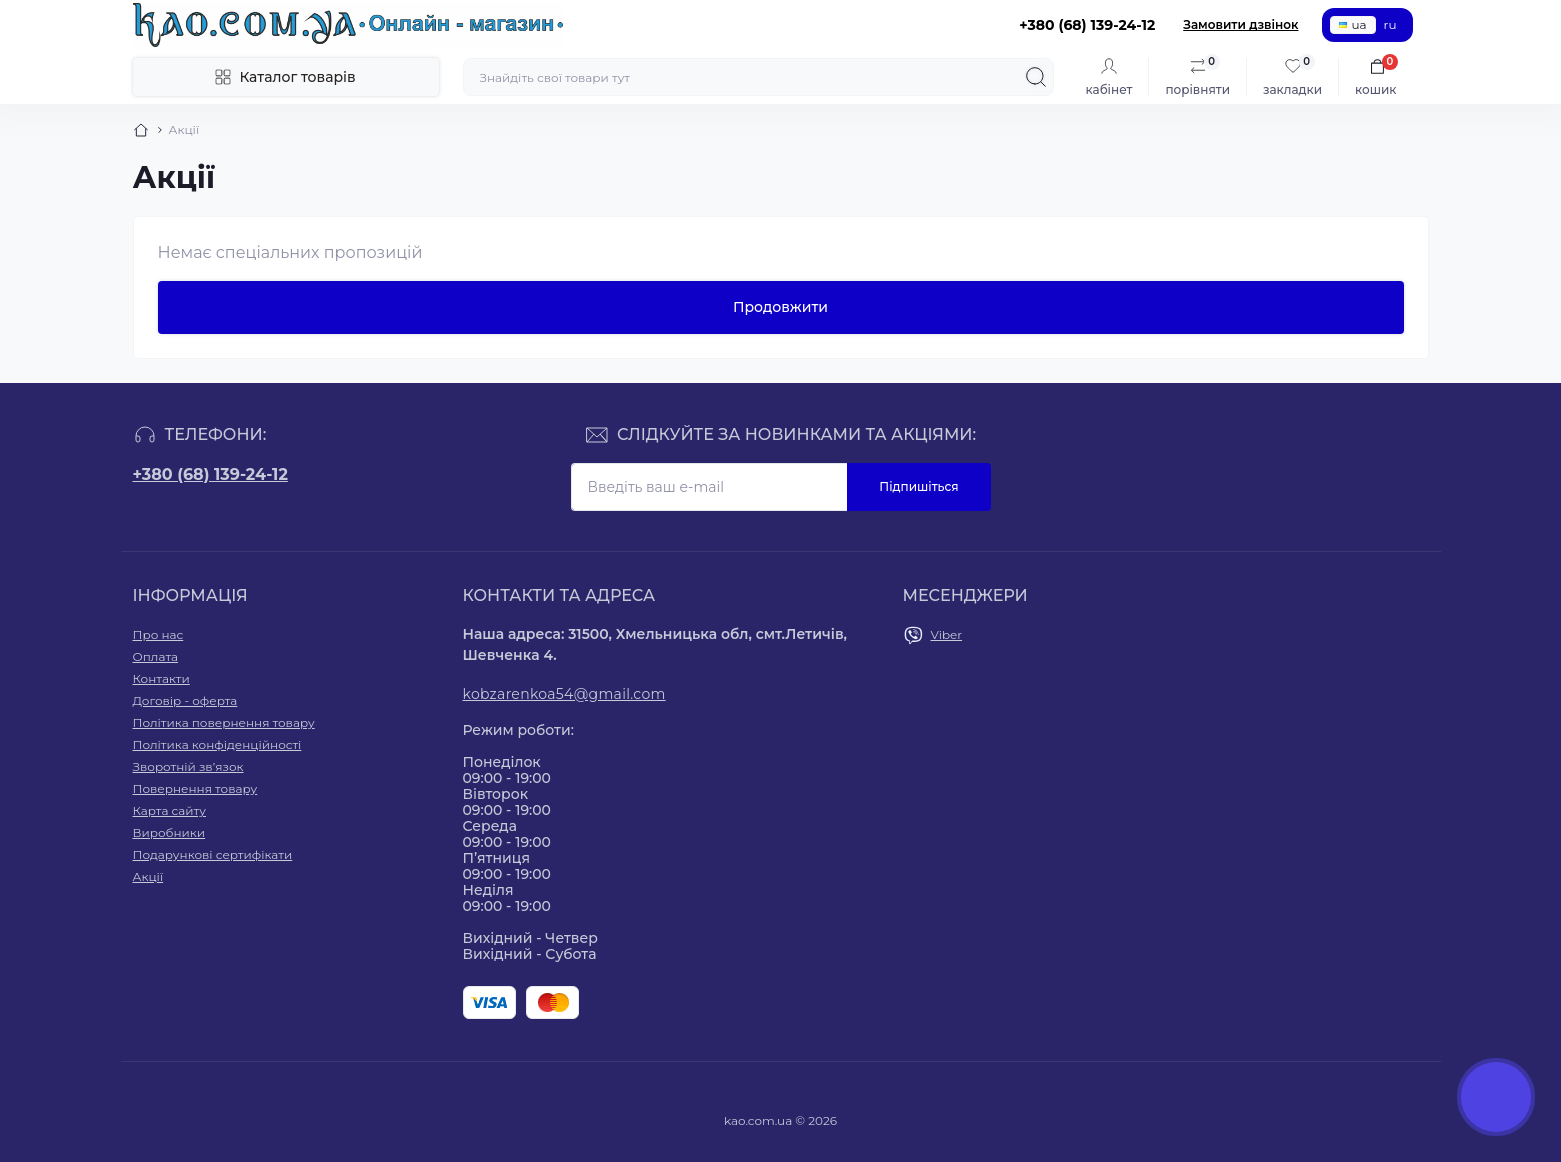 Image resolution: width=1561 pixels, height=1162 pixels. What do you see at coordinates (148, 876) in the screenshot?
I see `Акції` at bounding box center [148, 876].